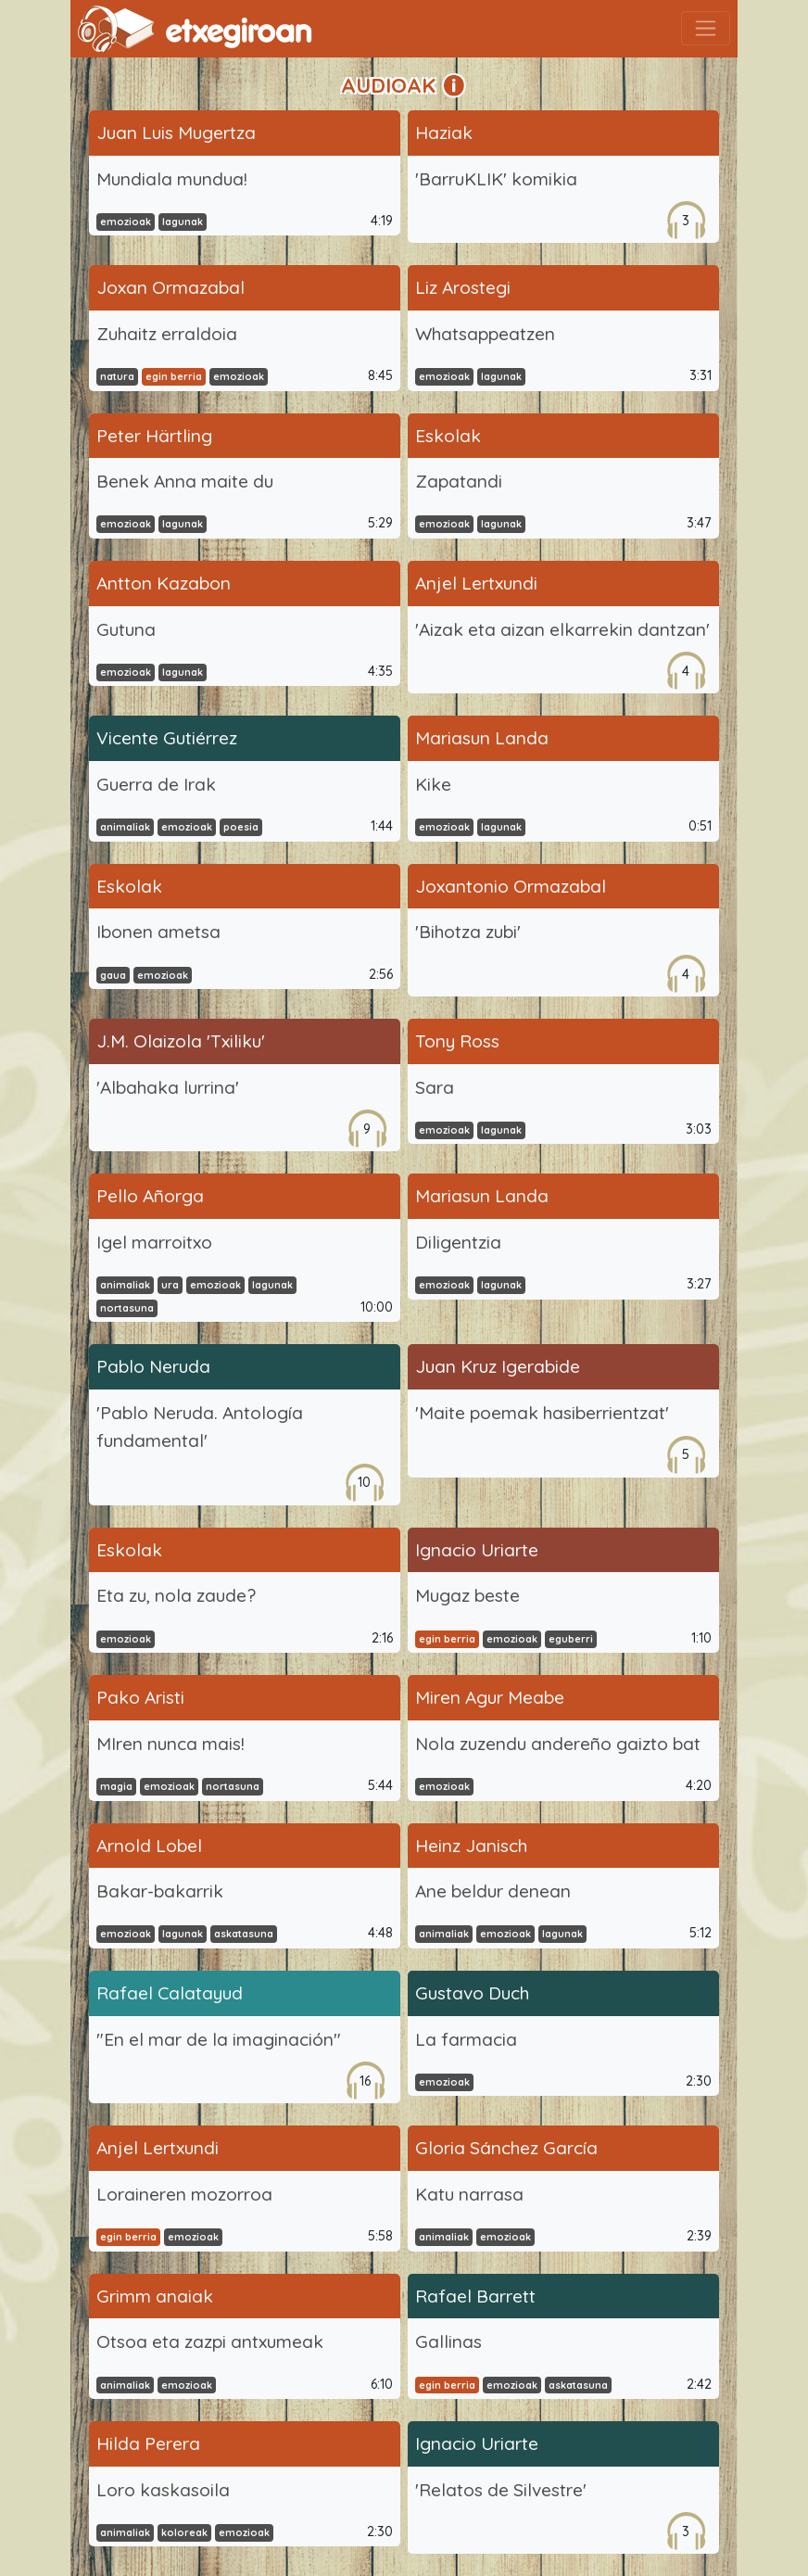 Image resolution: width=808 pixels, height=2576 pixels. I want to click on Antton Kazabon, so click(163, 583).